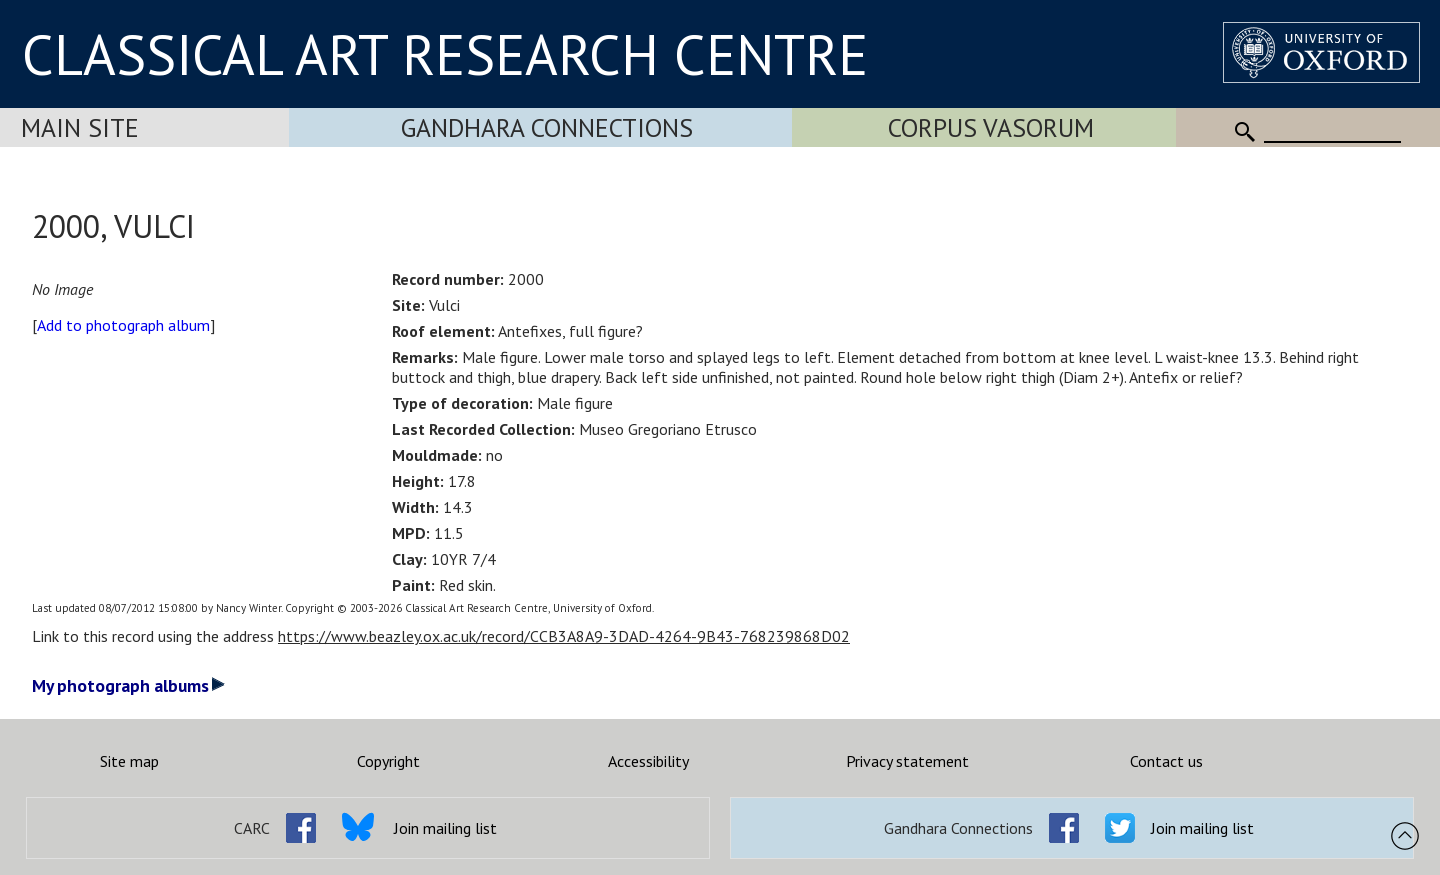  I want to click on Contact us, so click(1166, 761).